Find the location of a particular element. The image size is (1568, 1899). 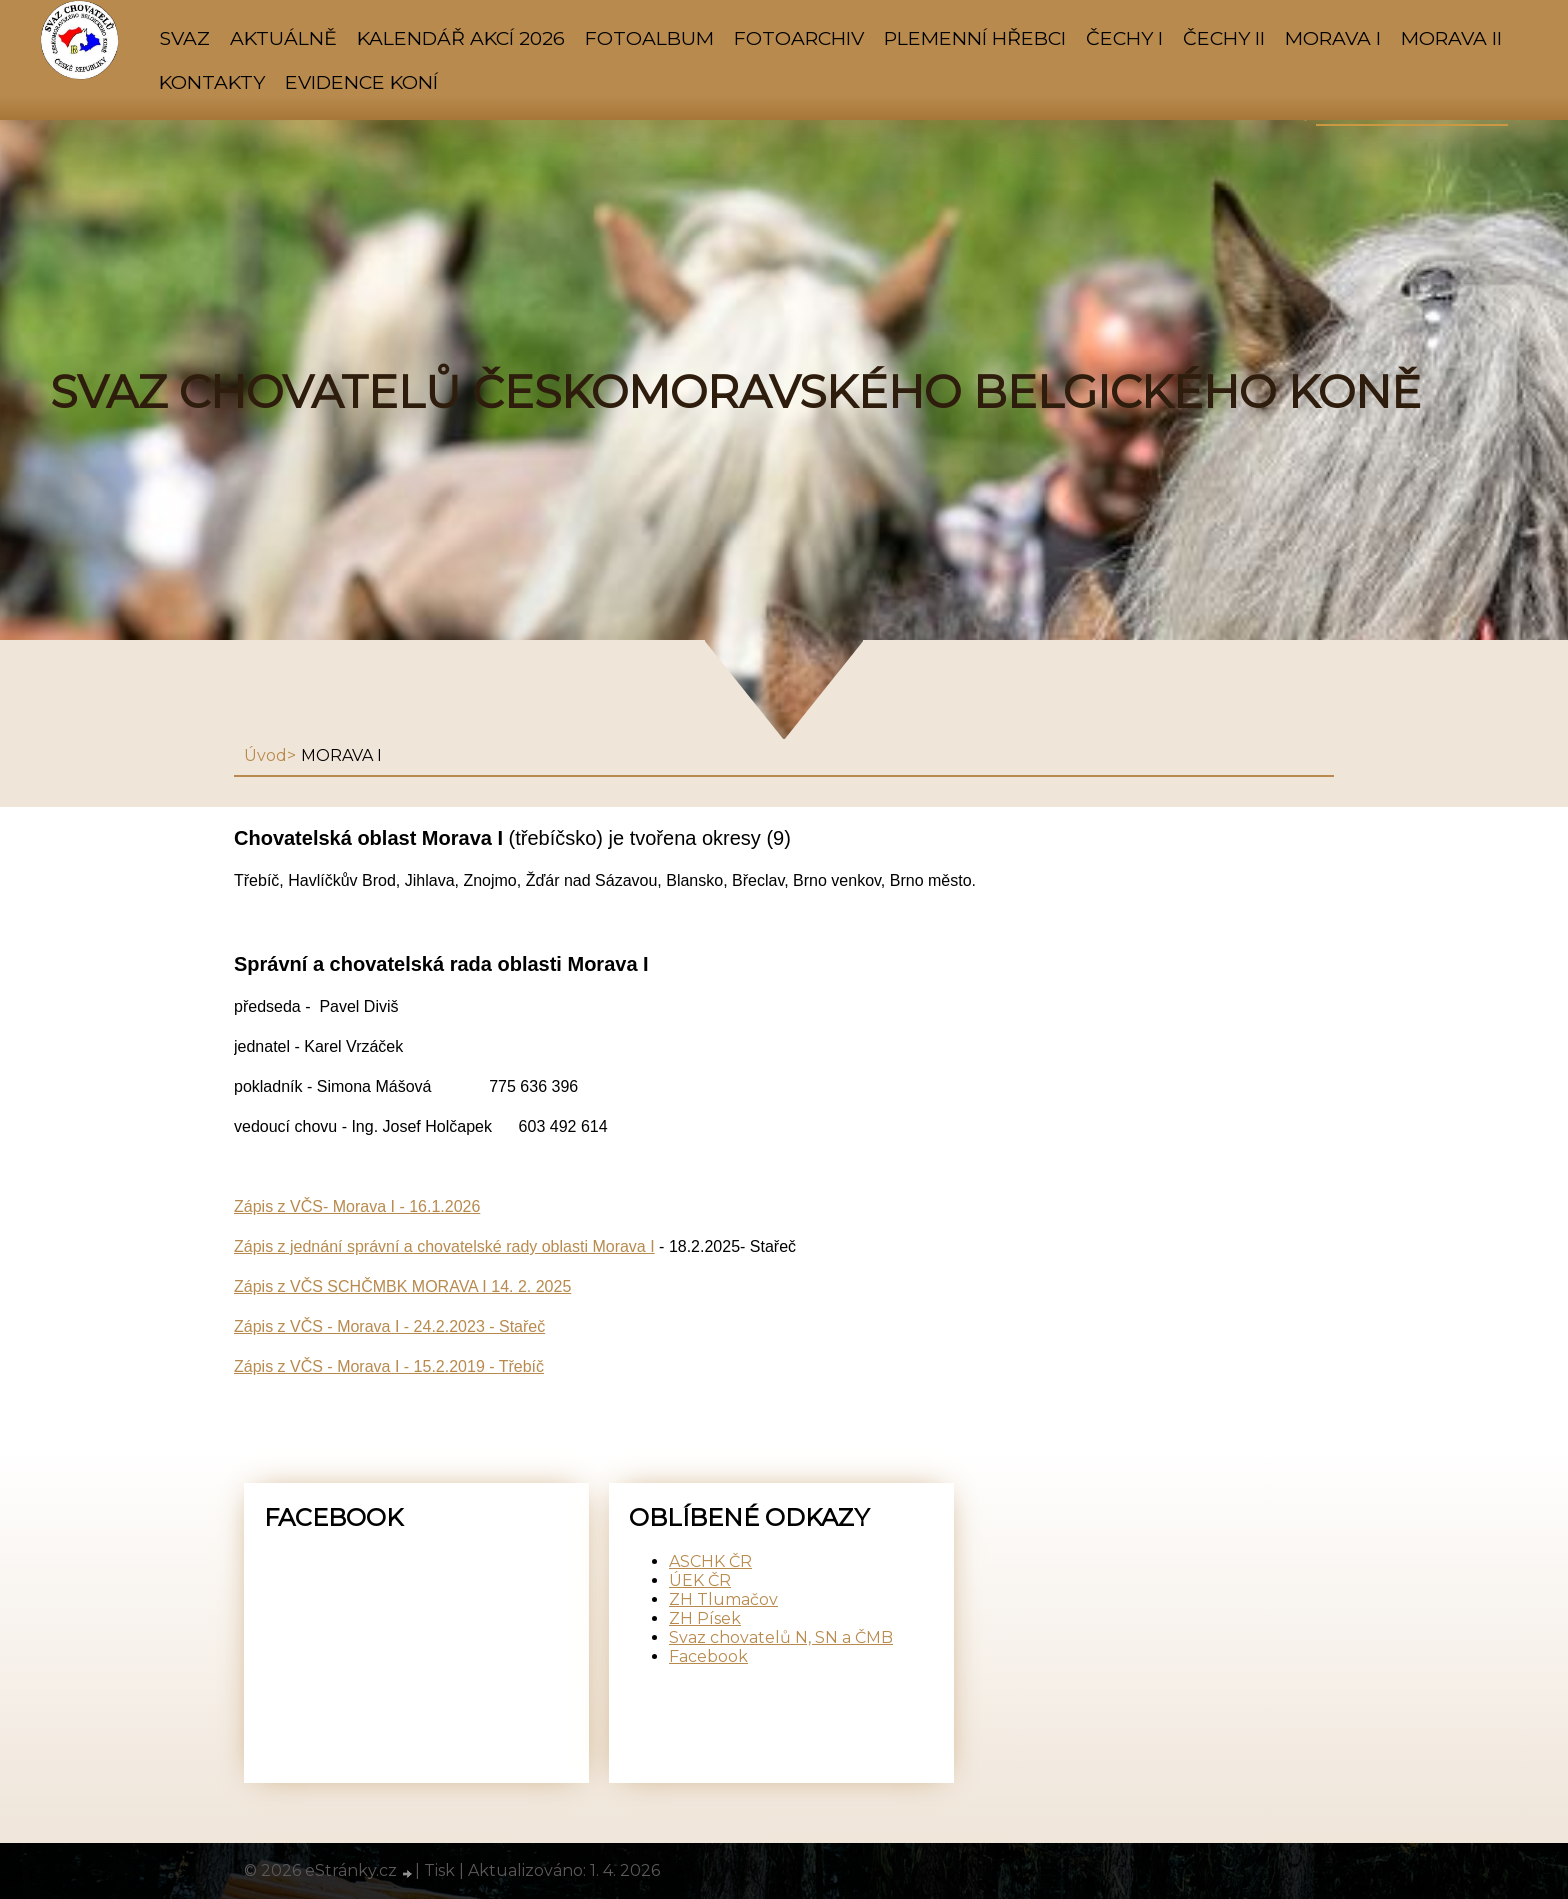

ZH Písek is located at coordinates (705, 1618).